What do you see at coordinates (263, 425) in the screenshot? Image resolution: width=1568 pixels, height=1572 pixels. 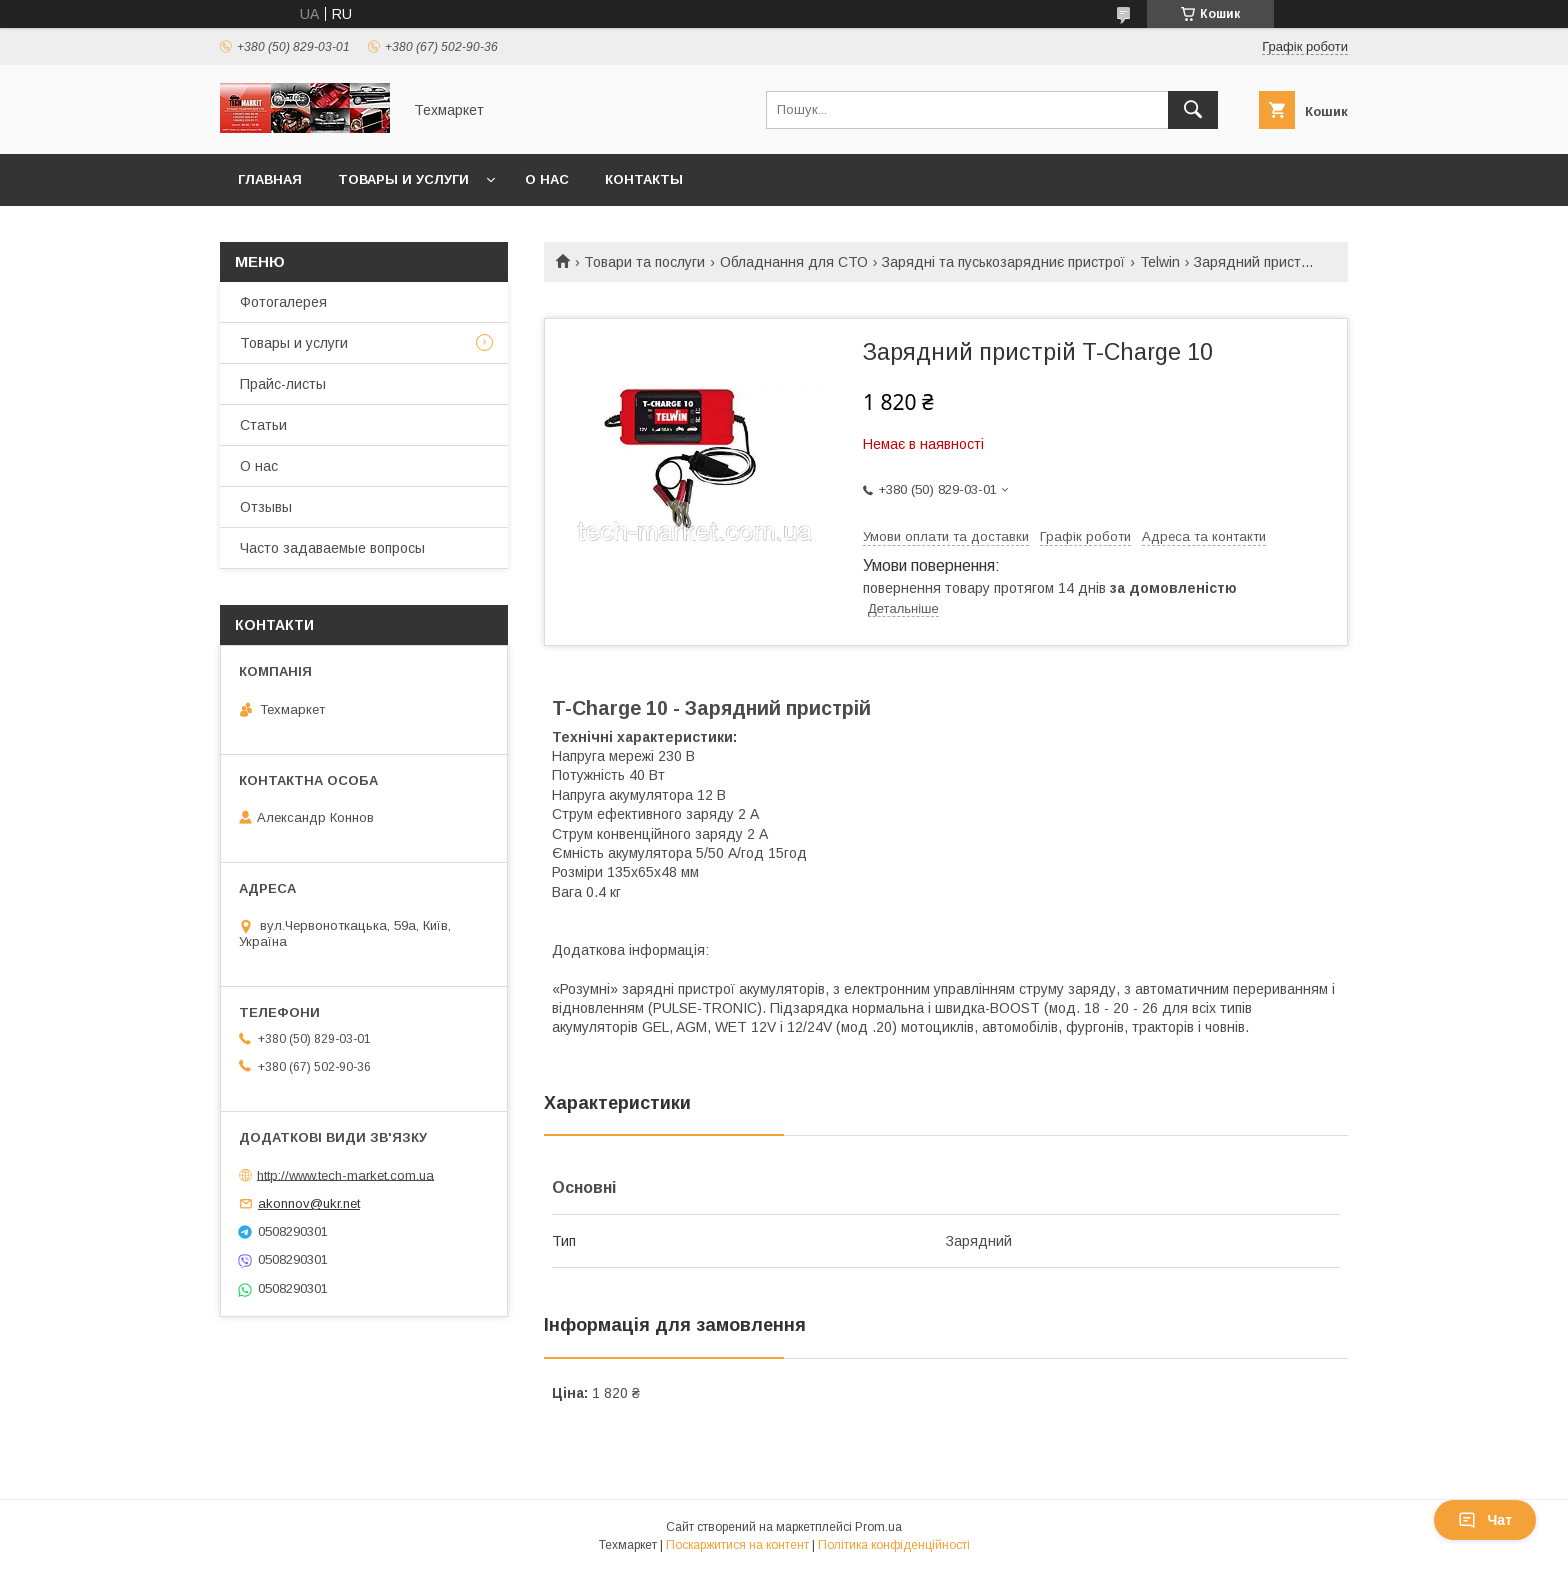 I see `Статьи` at bounding box center [263, 425].